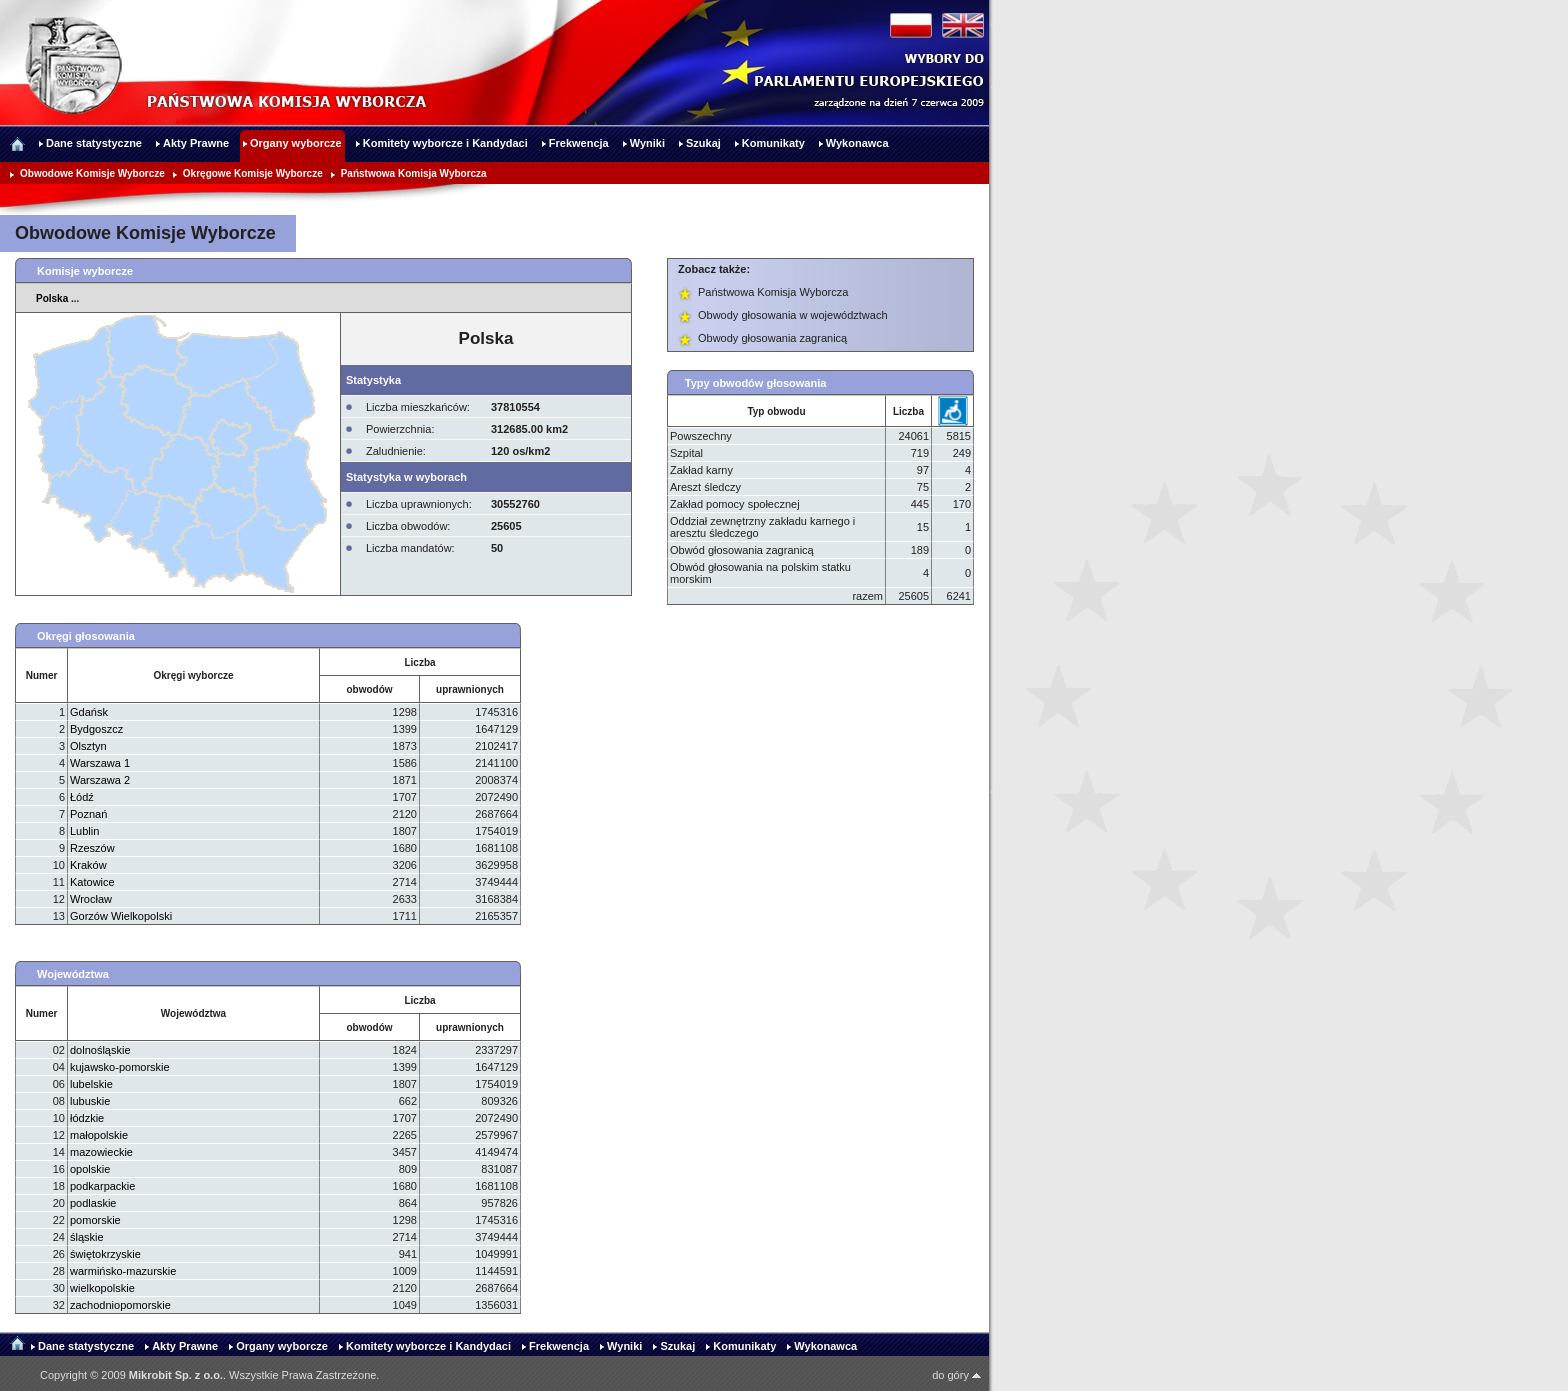 This screenshot has width=1568, height=1391. I want to click on Komunikaty, so click(744, 1346).